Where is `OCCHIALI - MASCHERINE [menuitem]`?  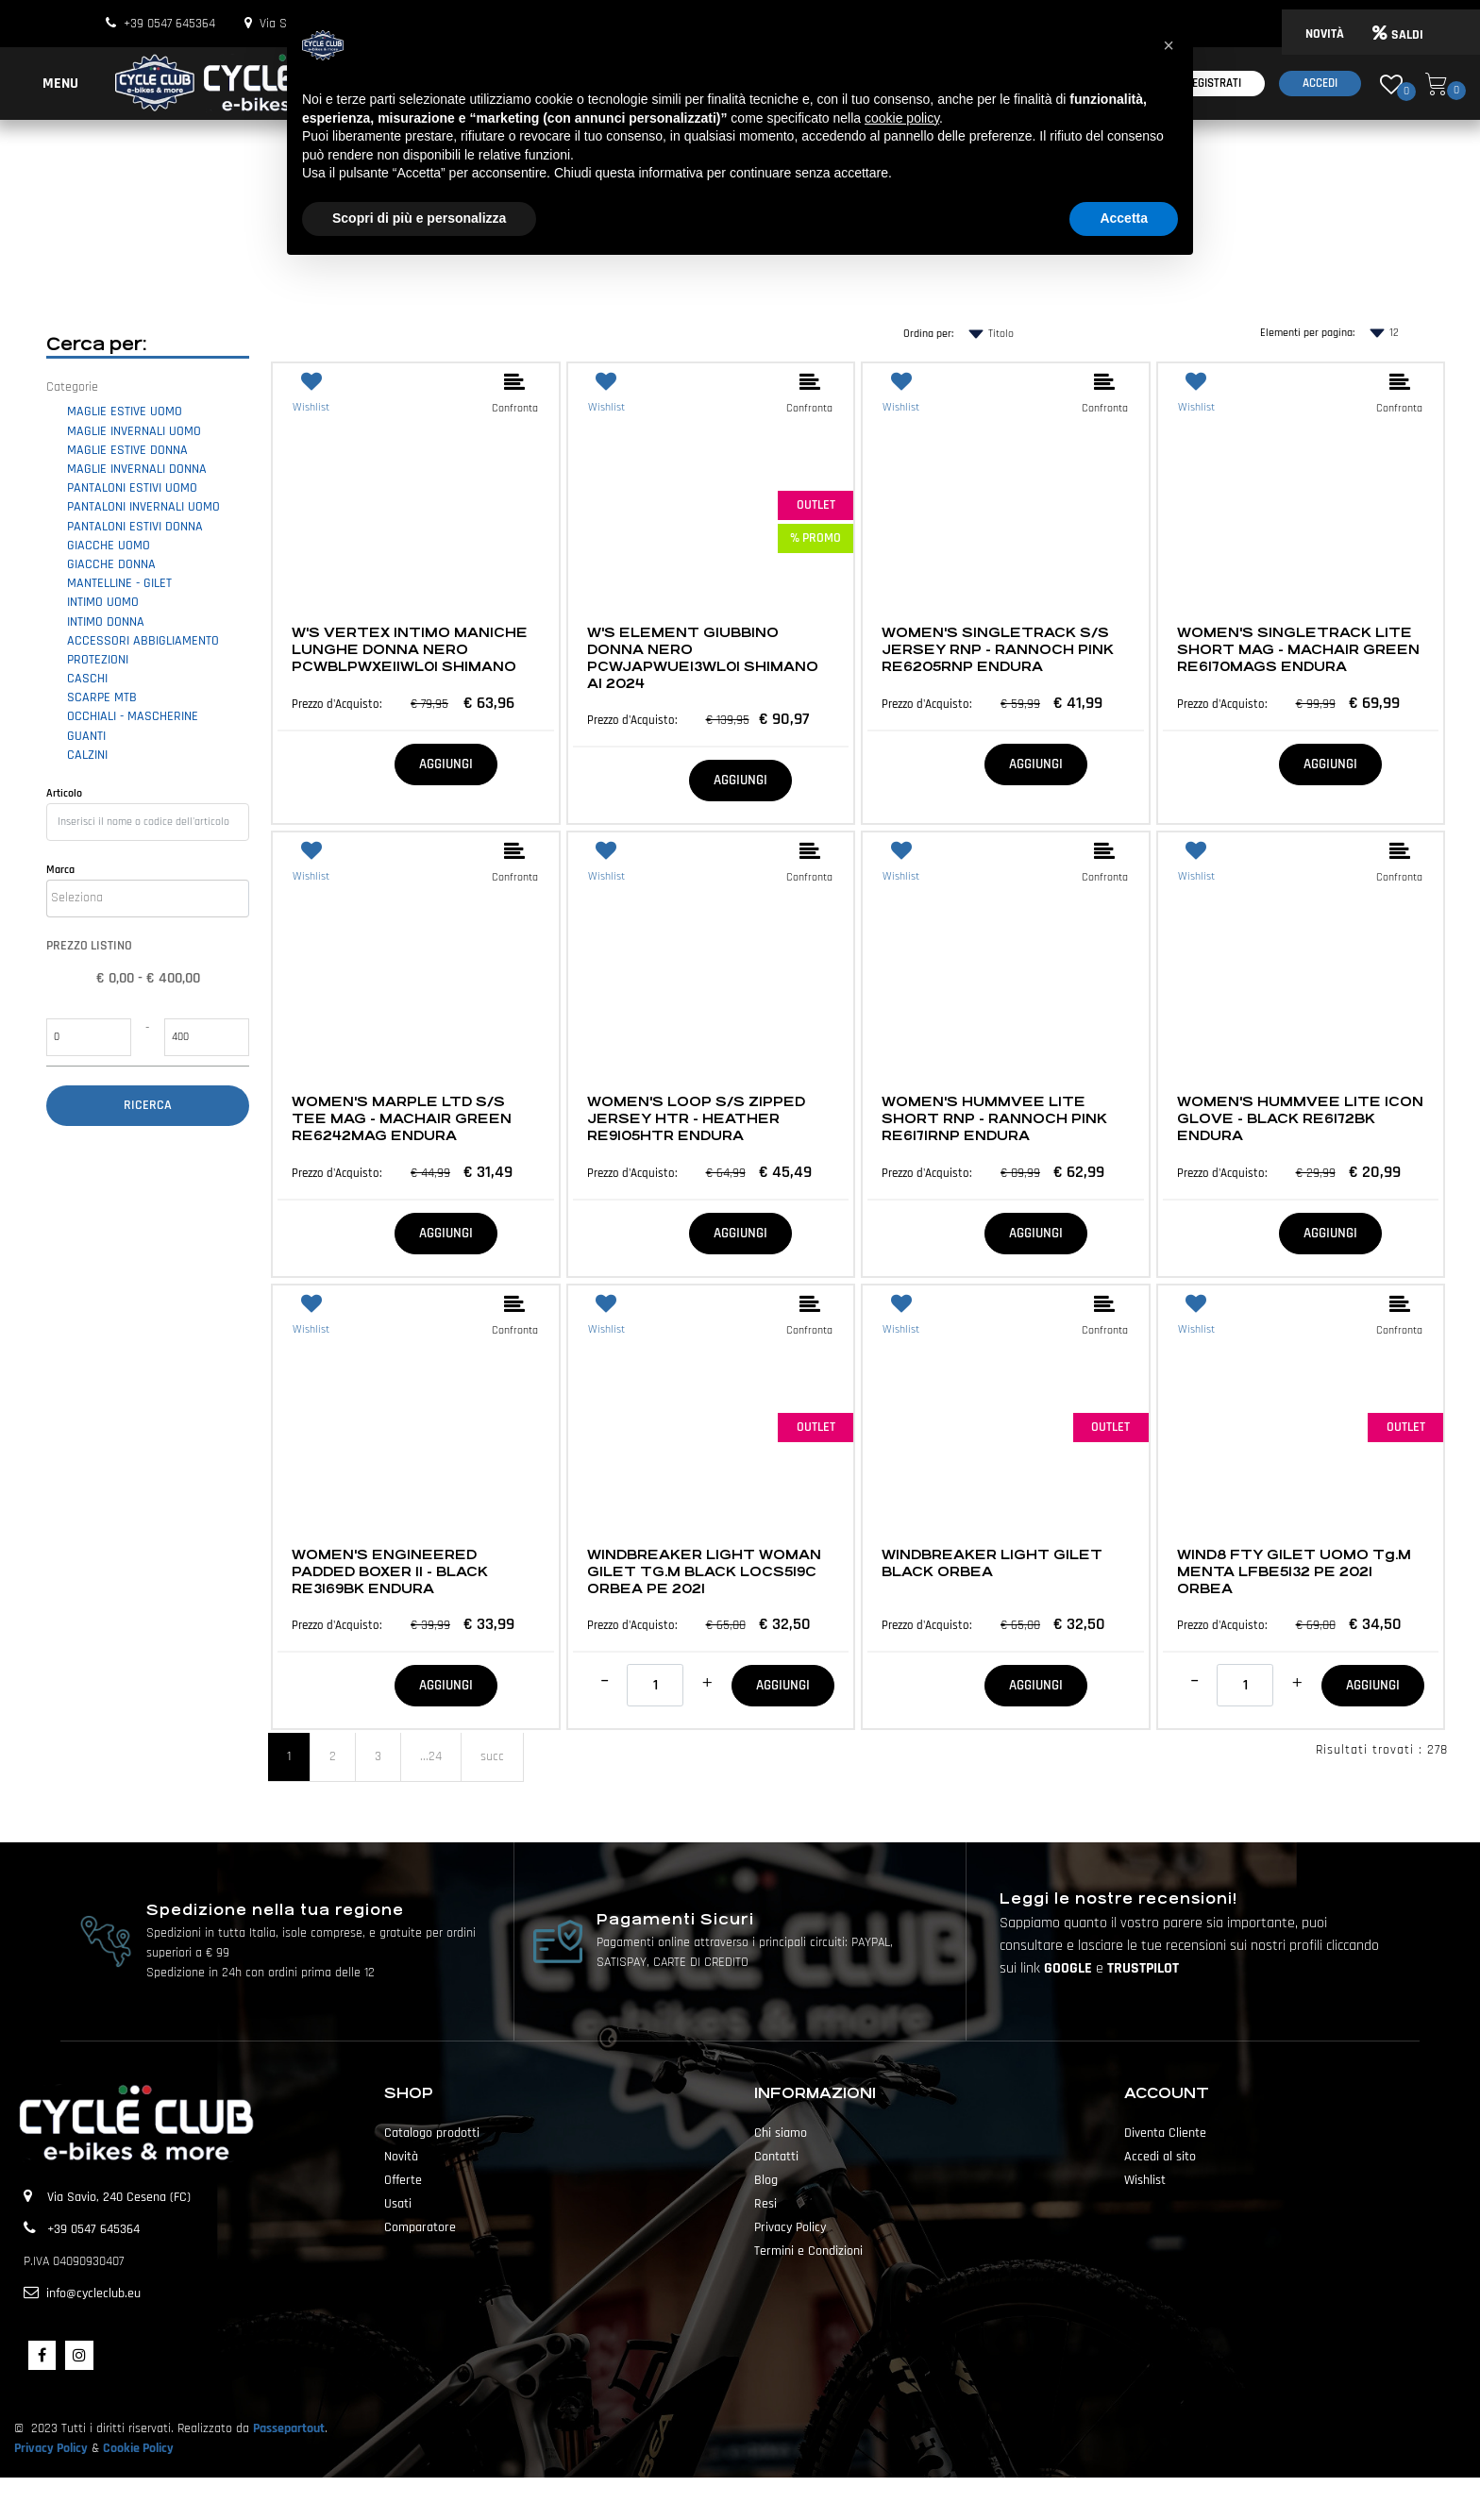
OCCHIALI - MASCHERINE [menuitem] is located at coordinates (132, 716).